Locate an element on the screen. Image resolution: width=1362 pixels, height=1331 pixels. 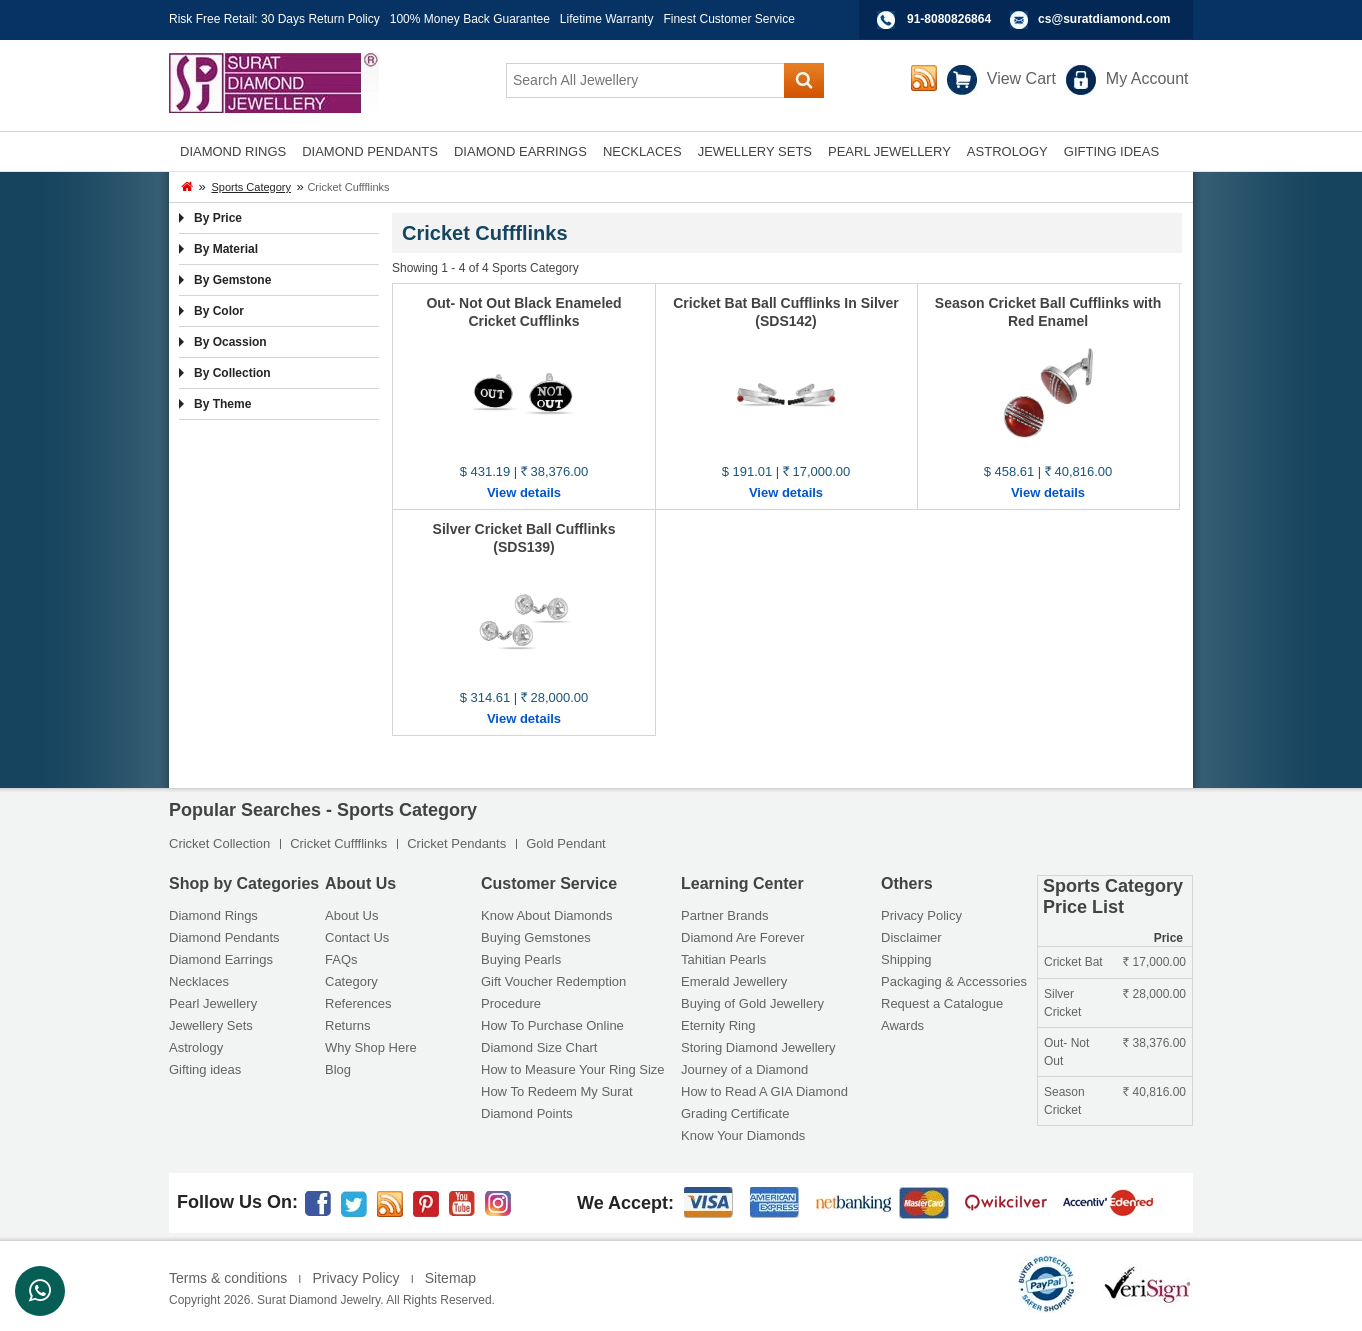
Necklaces is located at coordinates (199, 981).